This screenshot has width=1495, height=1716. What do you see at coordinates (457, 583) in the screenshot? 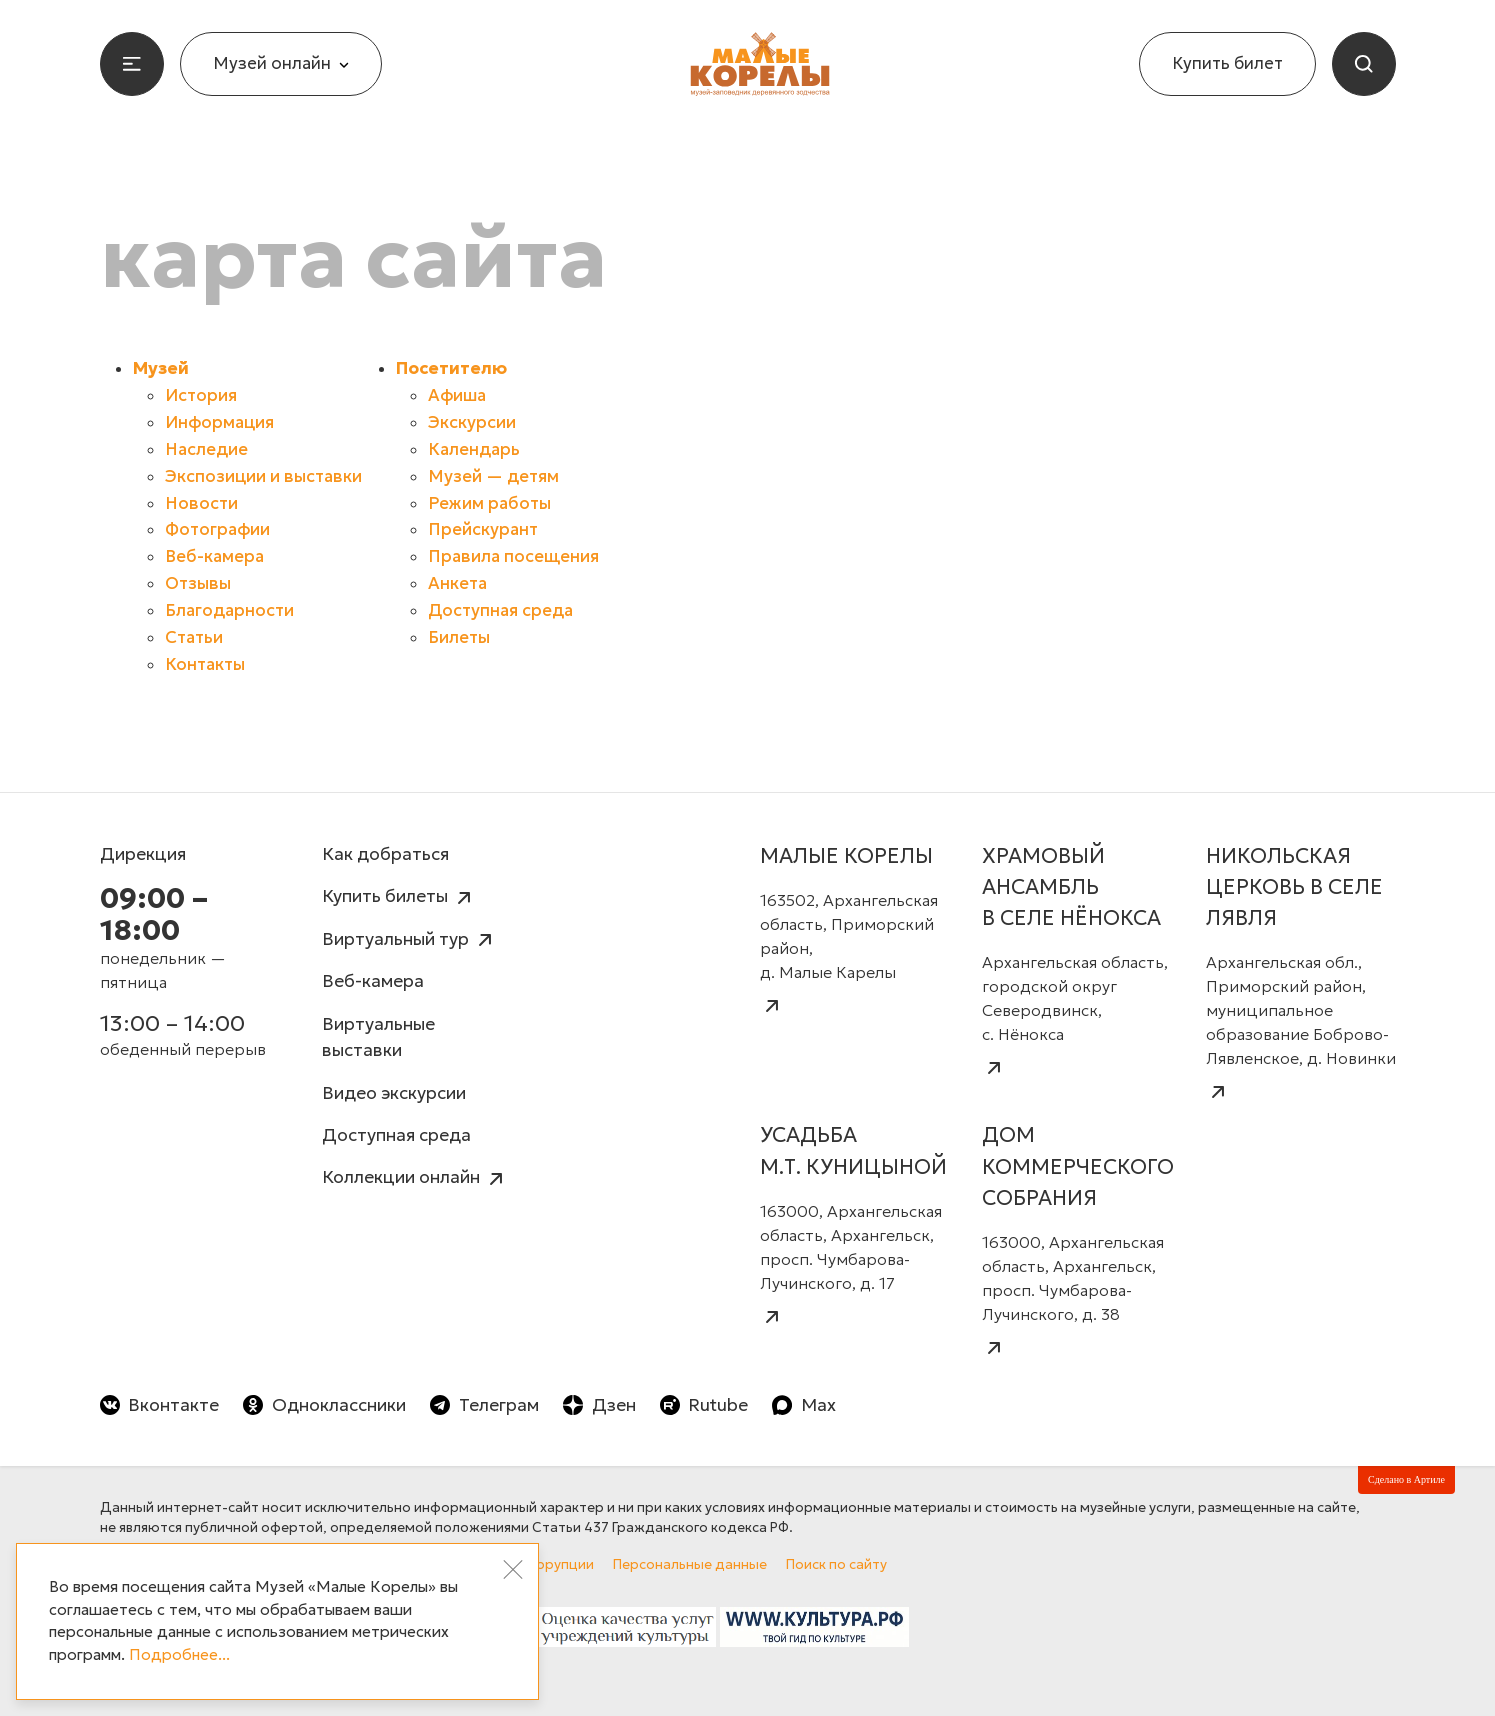
I see `Анкета` at bounding box center [457, 583].